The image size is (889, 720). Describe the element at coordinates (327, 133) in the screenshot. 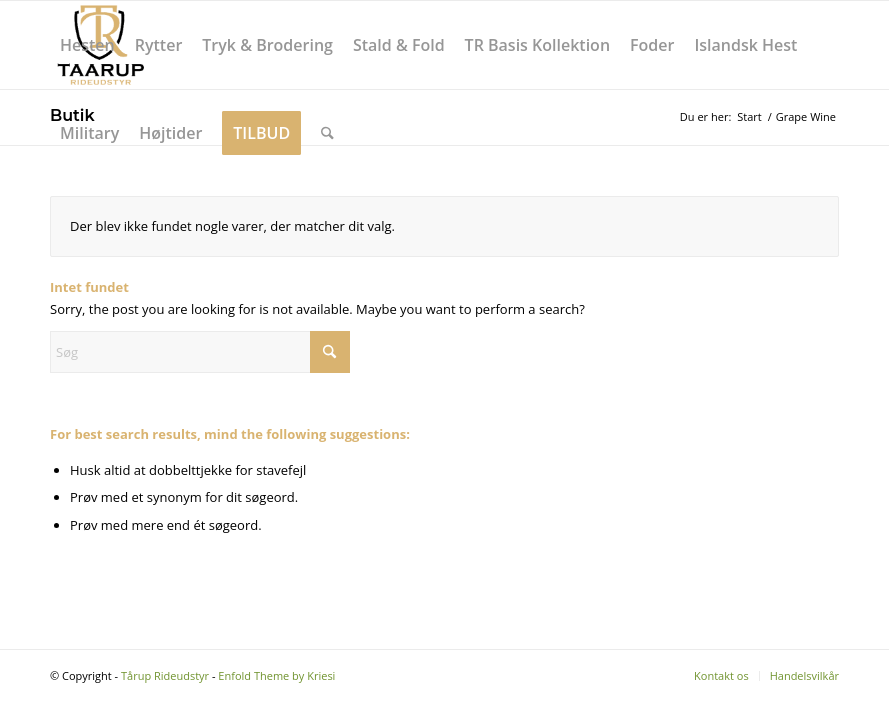

I see `[Søg]` at that location.